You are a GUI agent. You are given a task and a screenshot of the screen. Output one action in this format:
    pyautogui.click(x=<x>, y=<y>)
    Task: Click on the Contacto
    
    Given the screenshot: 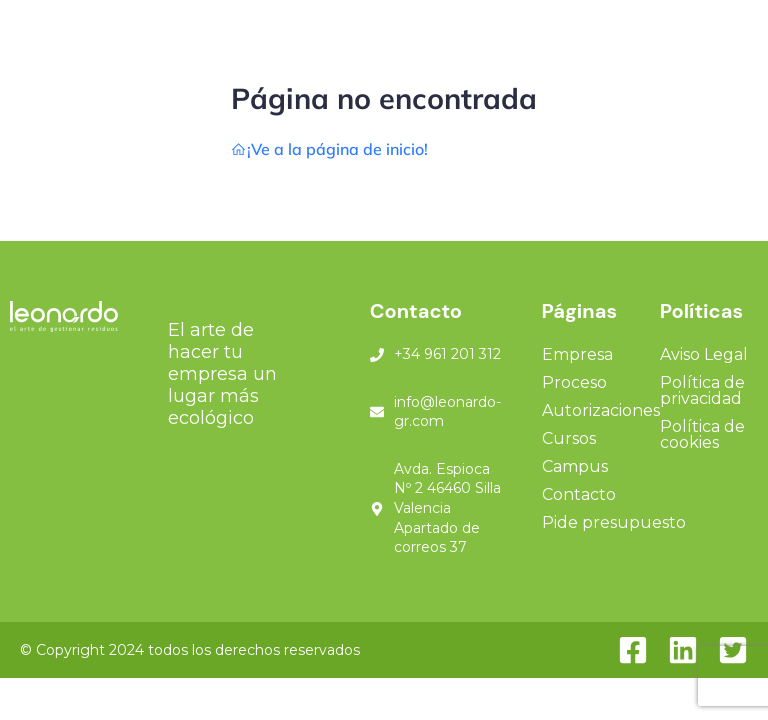 What is the action you would take?
    pyautogui.click(x=579, y=494)
    